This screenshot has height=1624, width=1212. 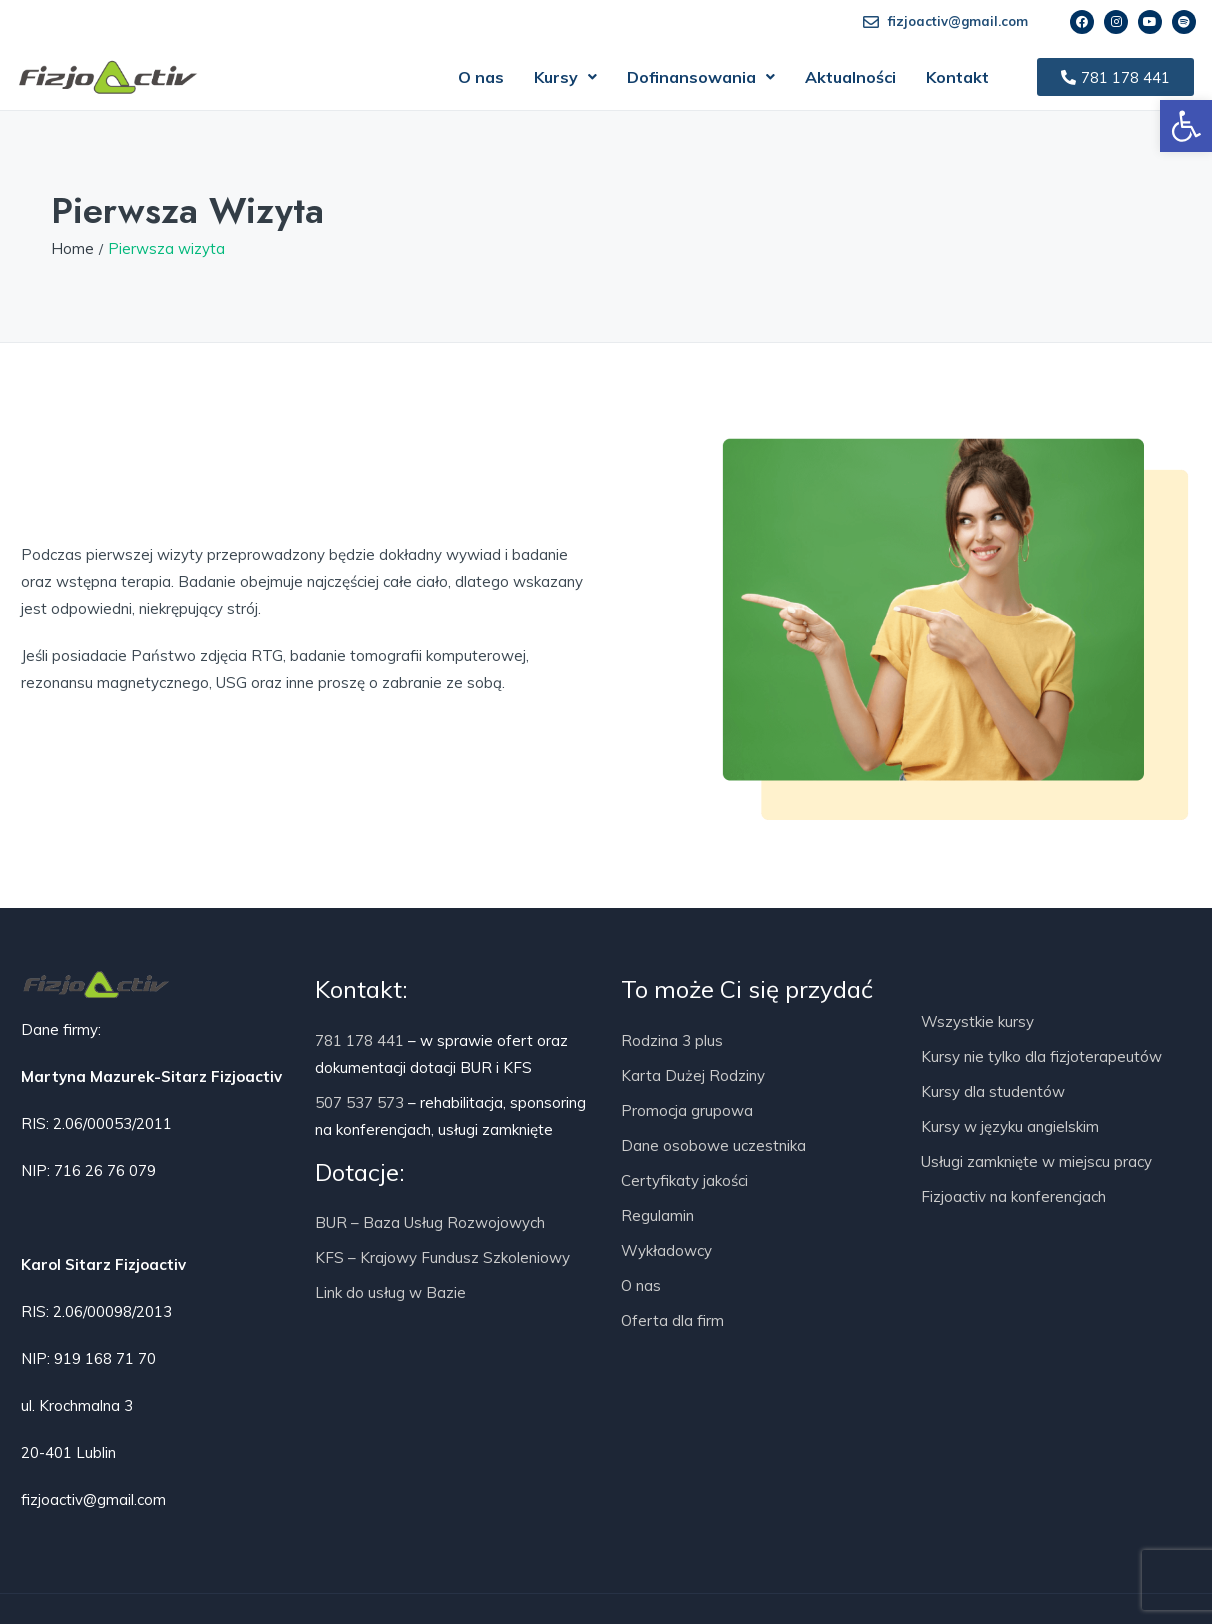 I want to click on 507 537 573, so click(x=359, y=1102).